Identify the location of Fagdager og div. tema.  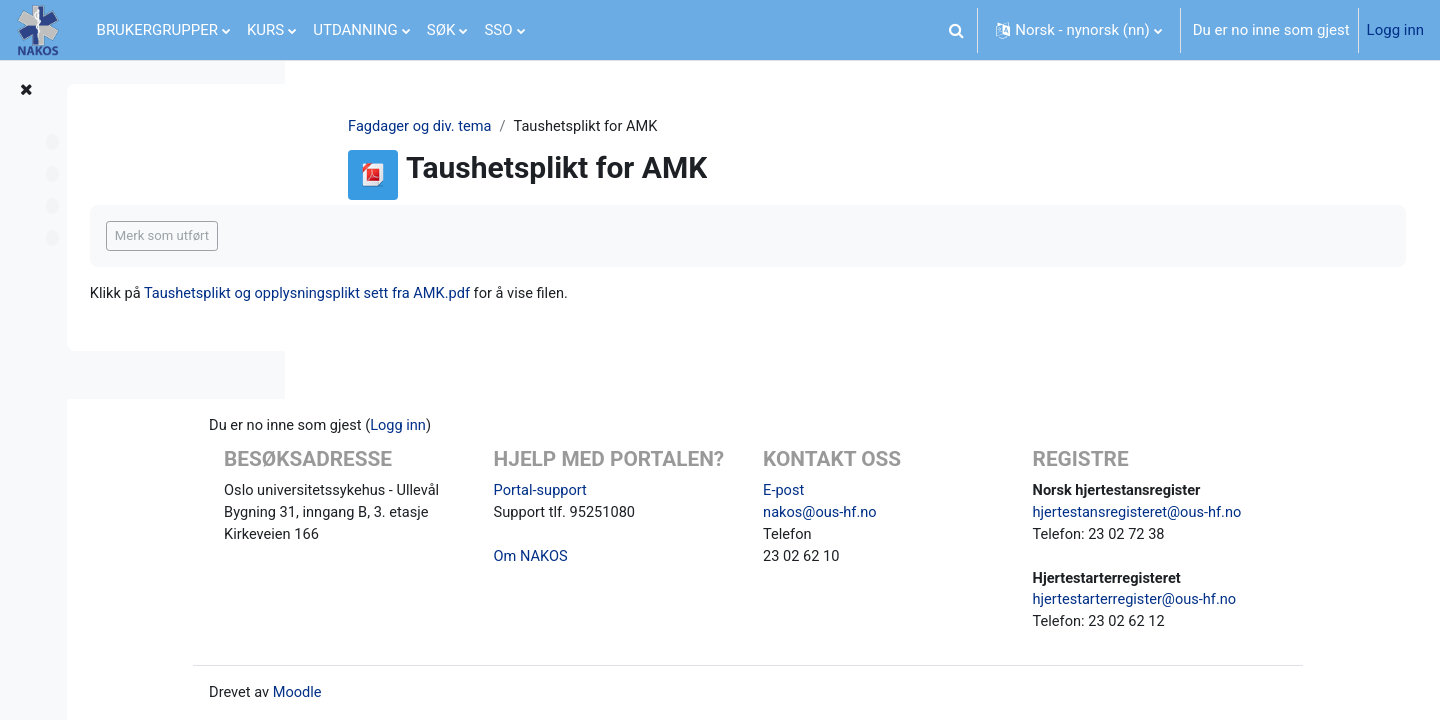
(521, 127).